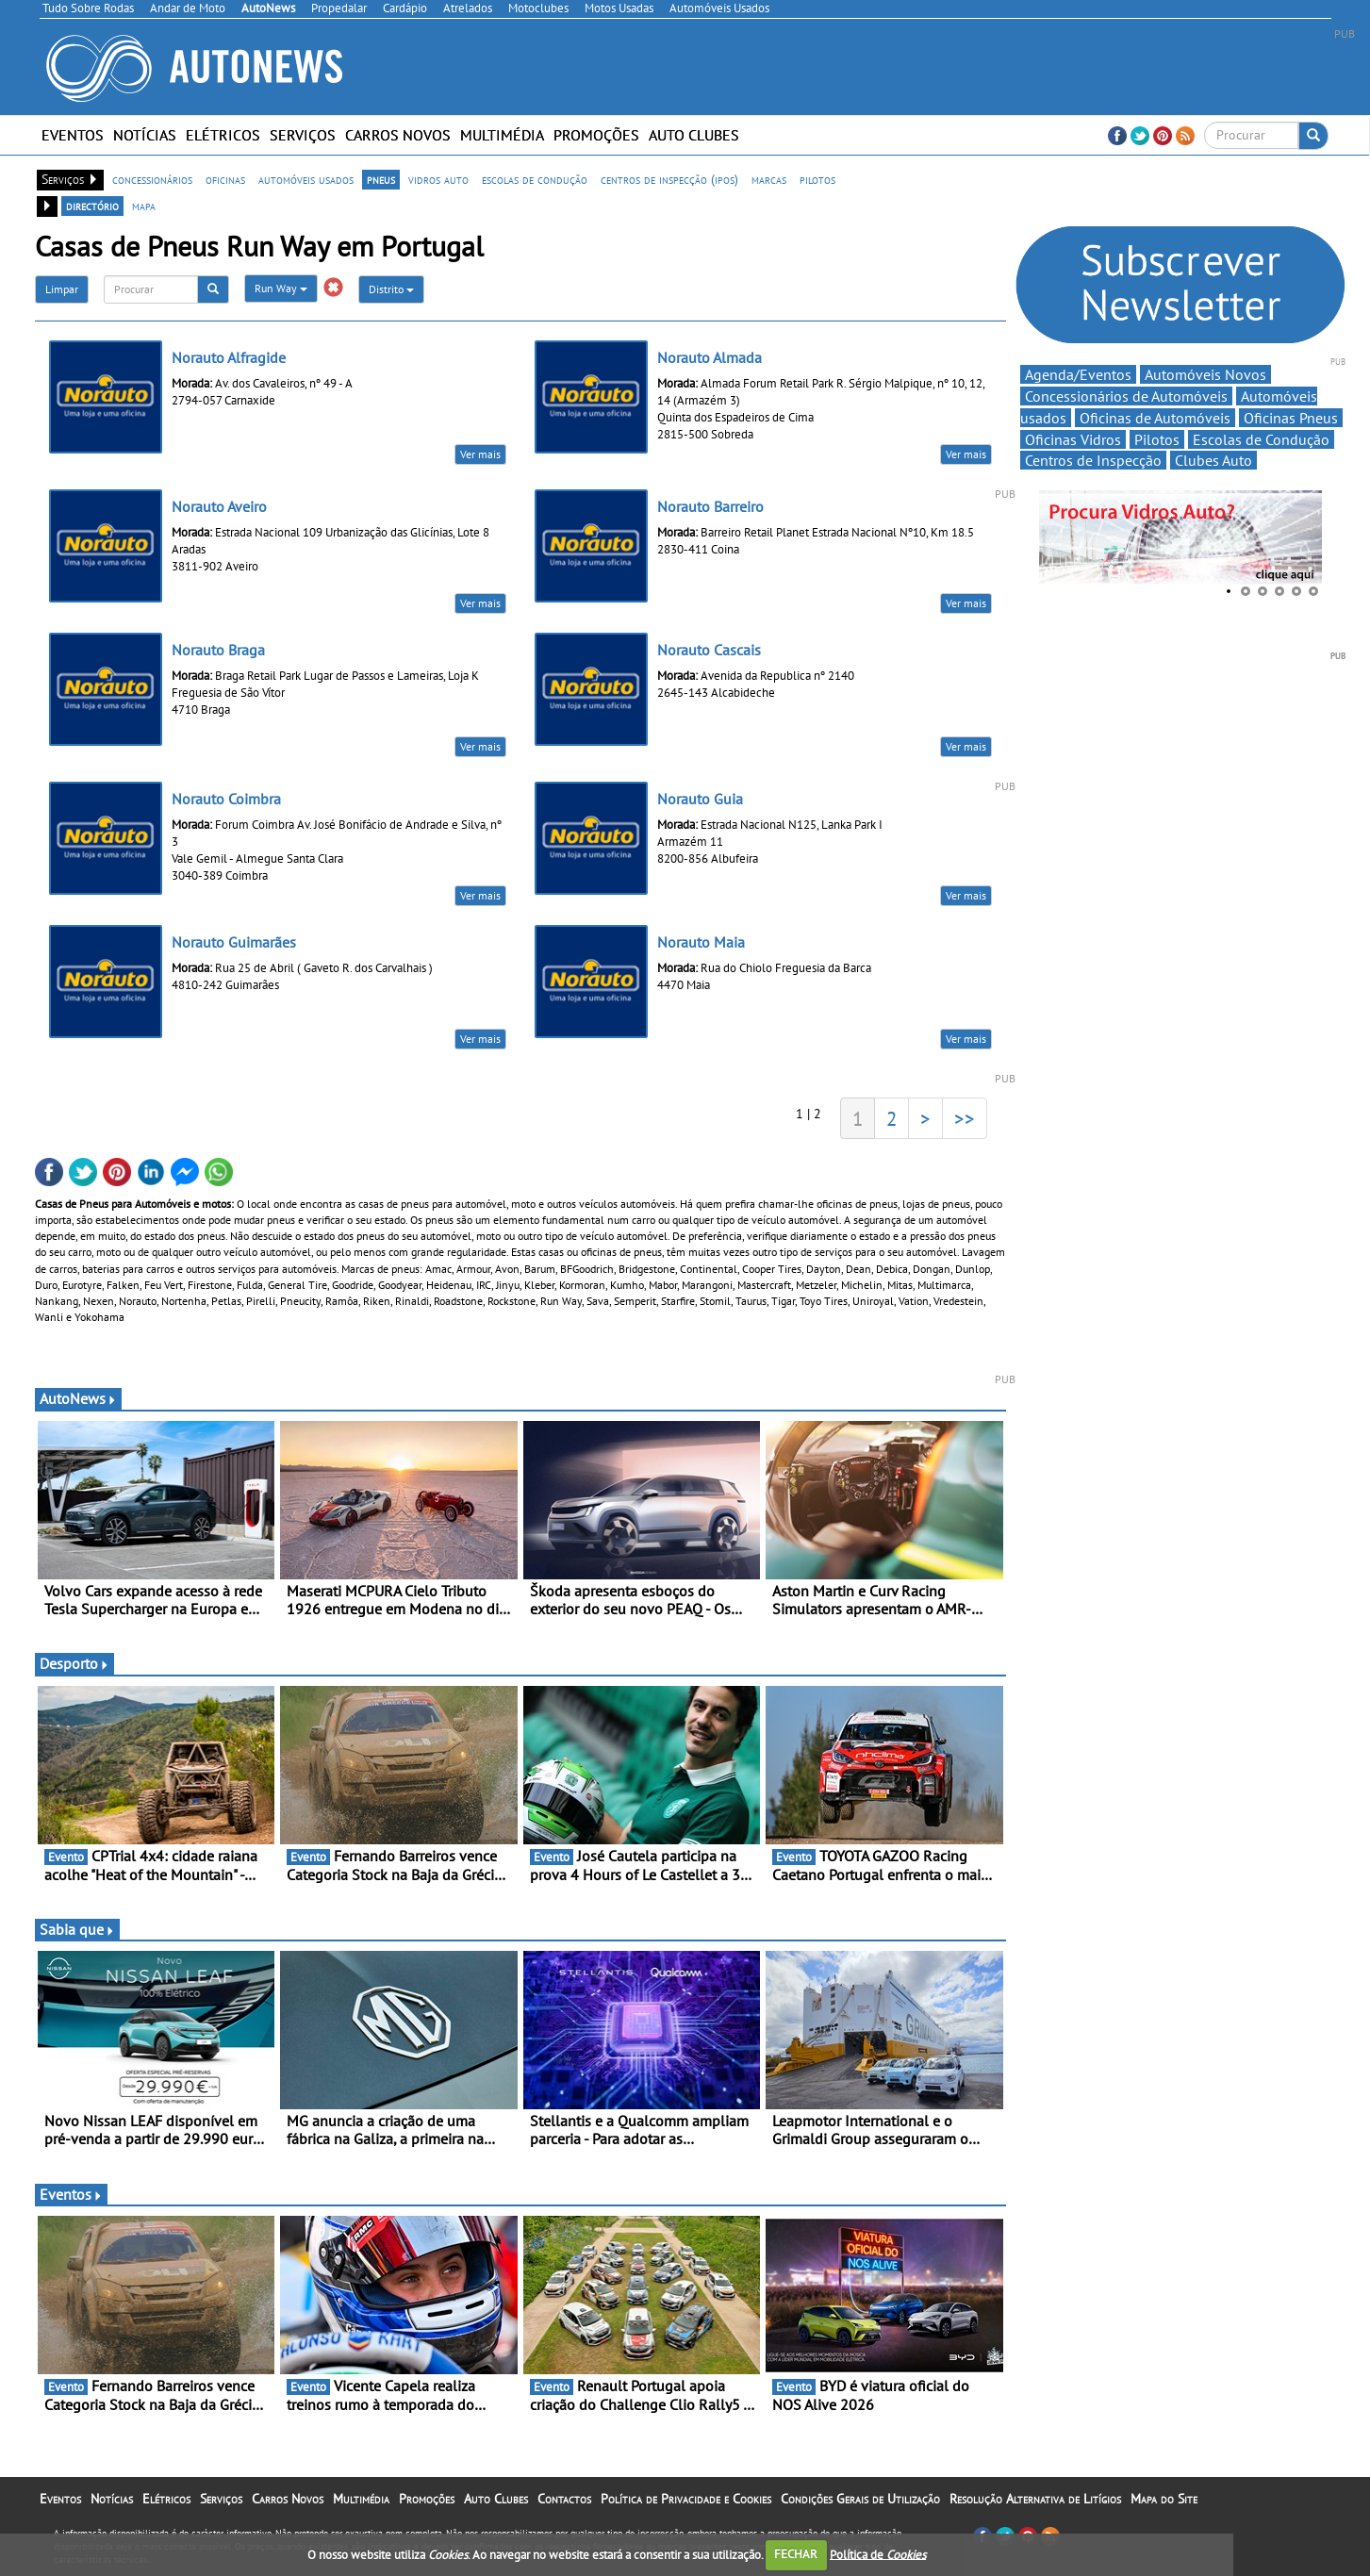 Image resolution: width=1370 pixels, height=2576 pixels. What do you see at coordinates (72, 134) in the screenshot?
I see `Eventos` at bounding box center [72, 134].